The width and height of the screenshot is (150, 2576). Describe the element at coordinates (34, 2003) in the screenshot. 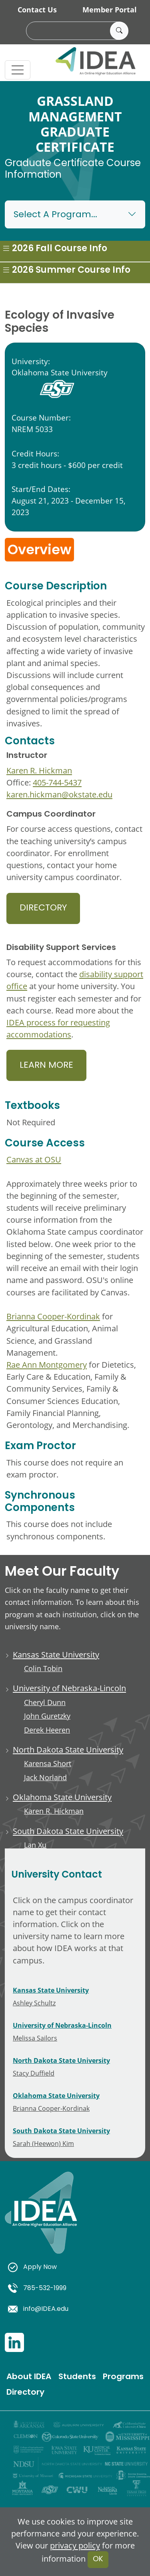

I see `Ashley Schultz` at that location.